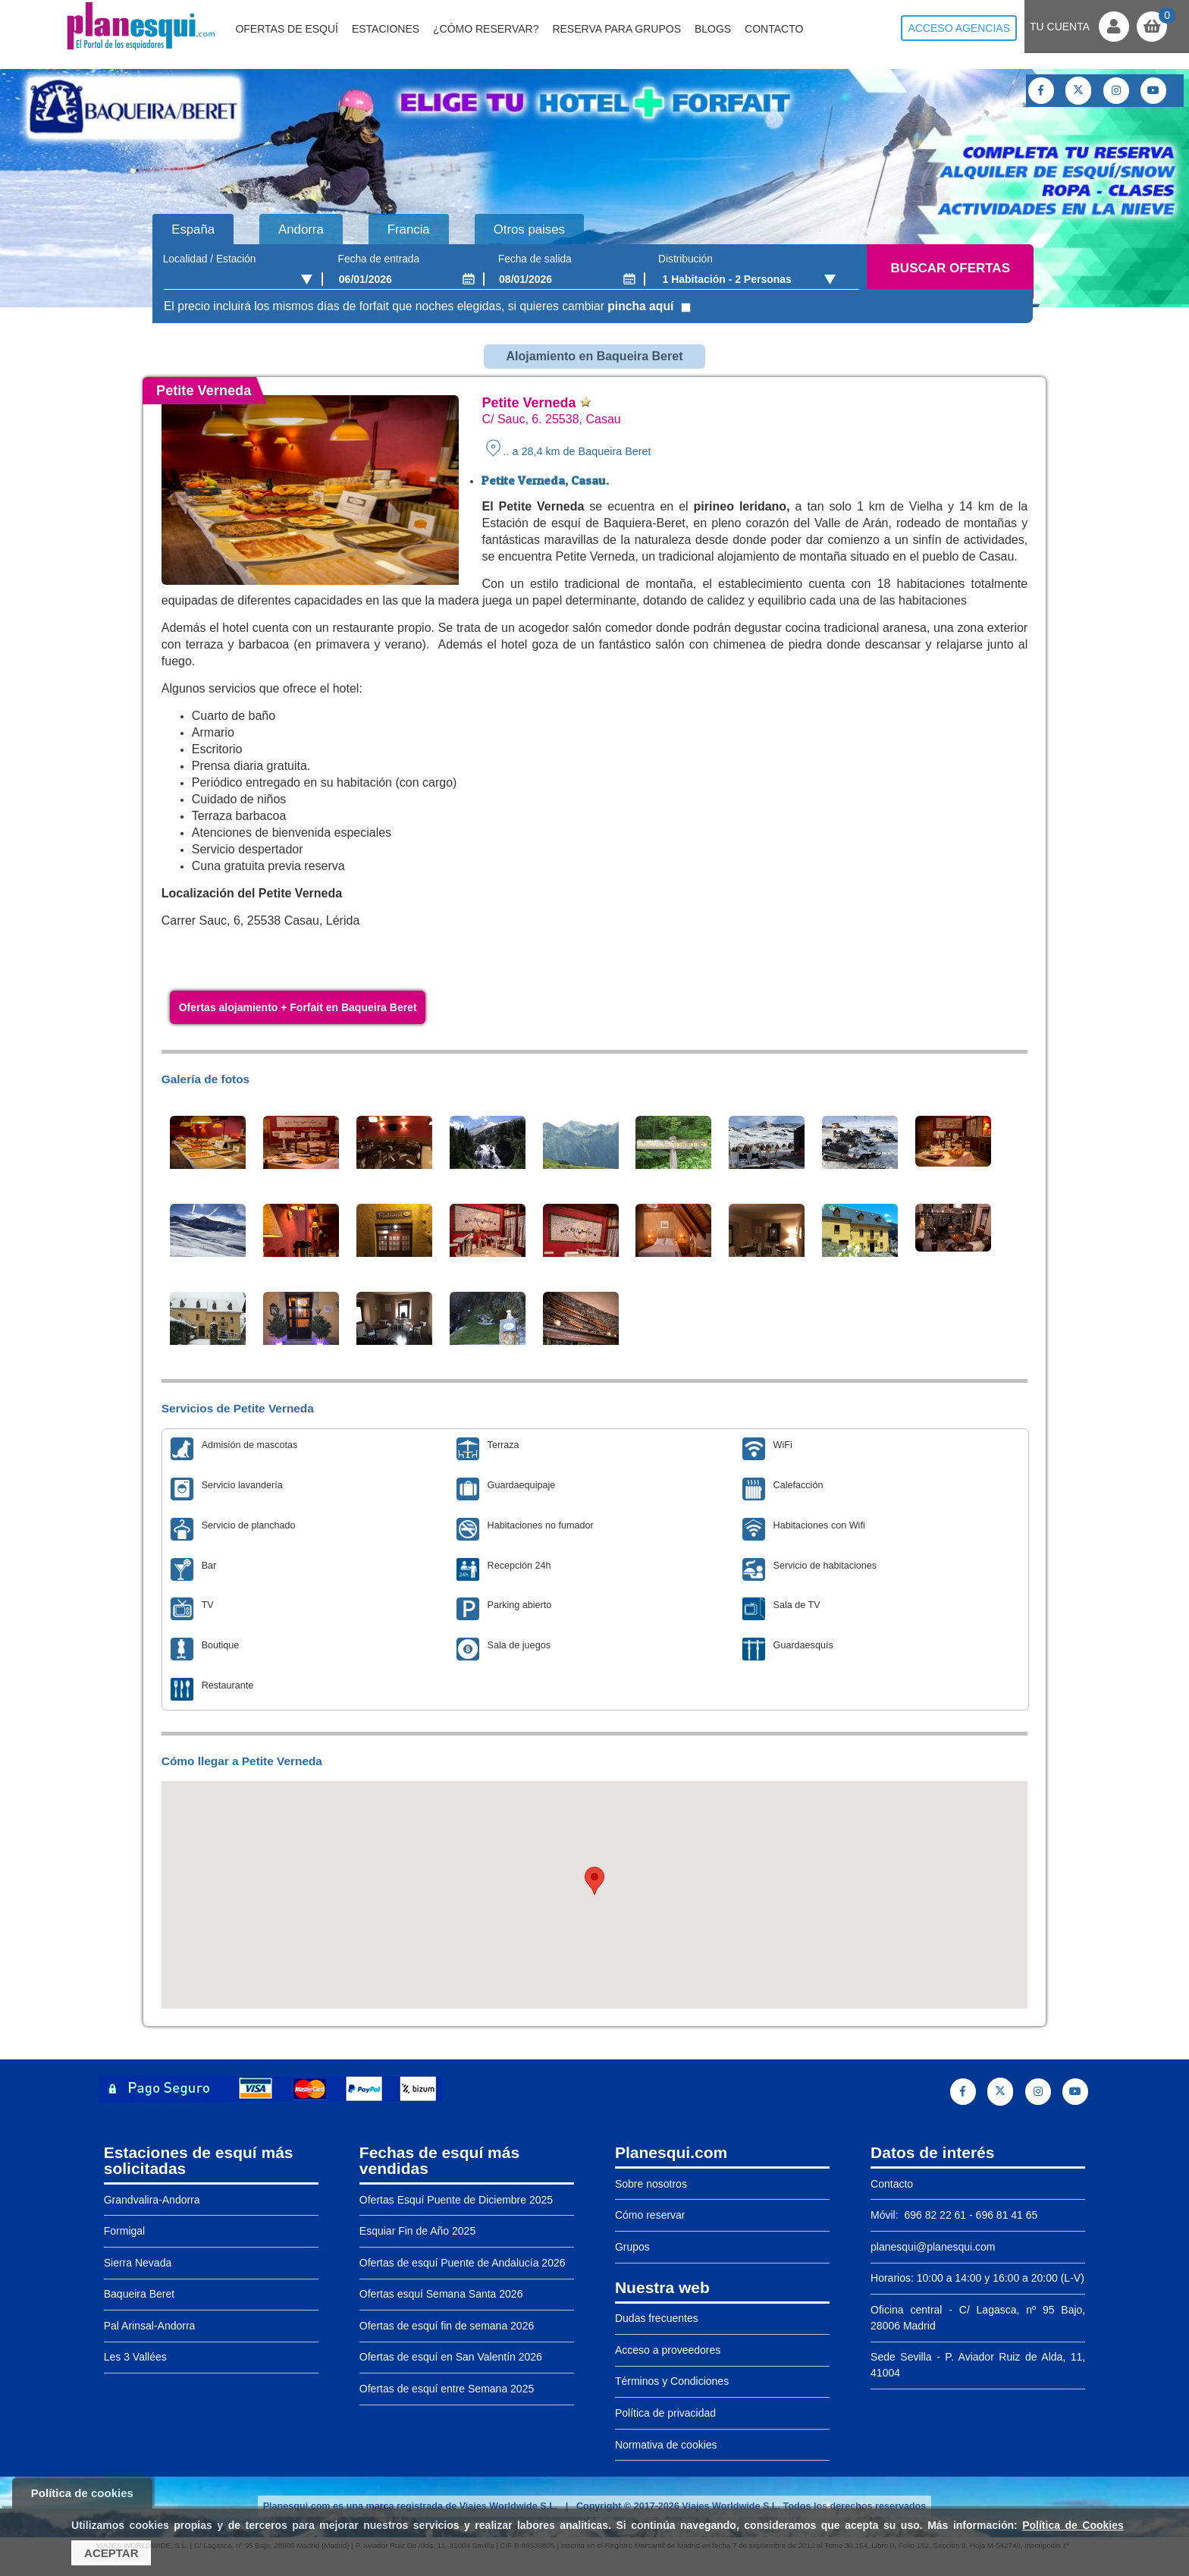 This screenshot has width=1189, height=2576. Describe the element at coordinates (446, 2389) in the screenshot. I see `Ofertas de esquí entre Semana 2025` at that location.